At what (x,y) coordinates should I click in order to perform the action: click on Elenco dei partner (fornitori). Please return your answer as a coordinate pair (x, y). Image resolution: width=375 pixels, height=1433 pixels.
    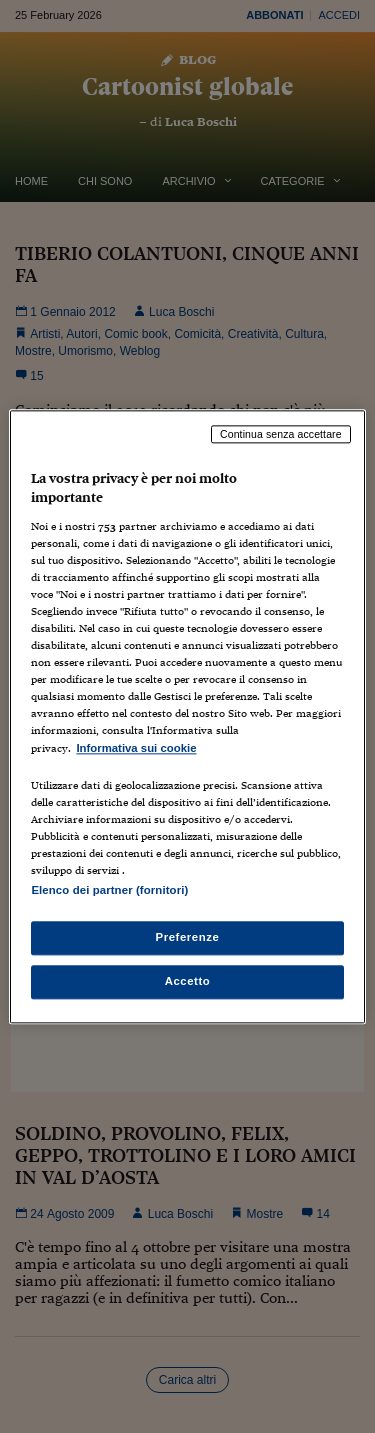
    Looking at the image, I should click on (109, 890).